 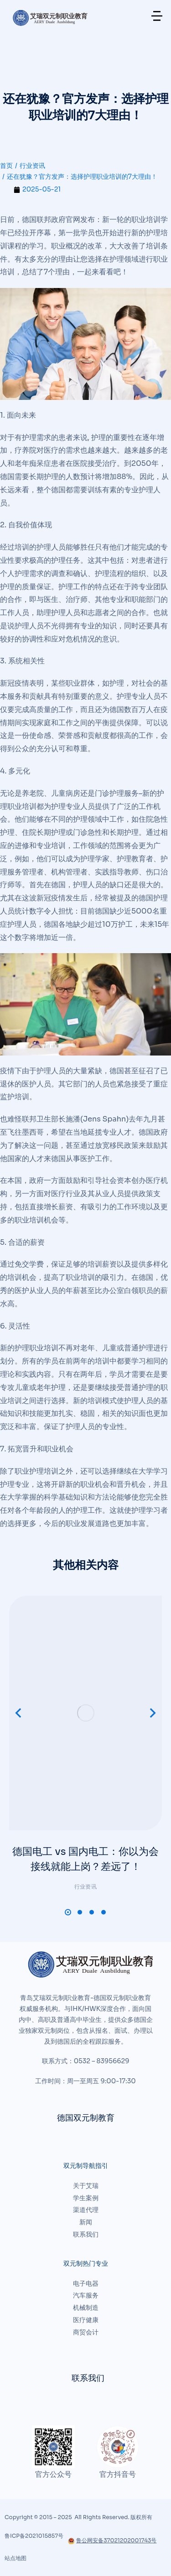 I want to click on [文章图片], so click(x=85, y=1713).